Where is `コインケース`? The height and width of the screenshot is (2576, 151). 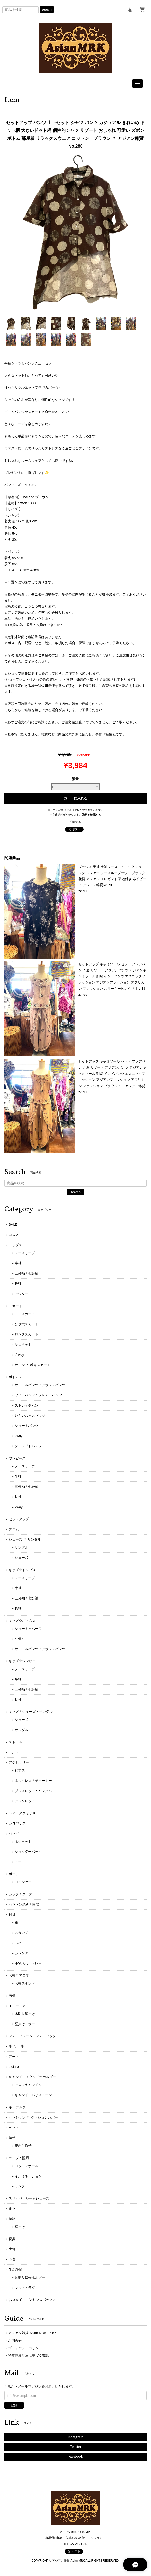 コインケース is located at coordinates (25, 1882).